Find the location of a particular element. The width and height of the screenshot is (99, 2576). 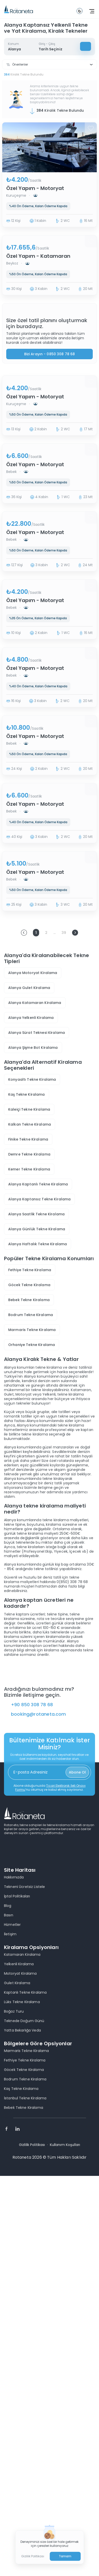

Bodrum Tekne Kiralama is located at coordinates (30, 1314).